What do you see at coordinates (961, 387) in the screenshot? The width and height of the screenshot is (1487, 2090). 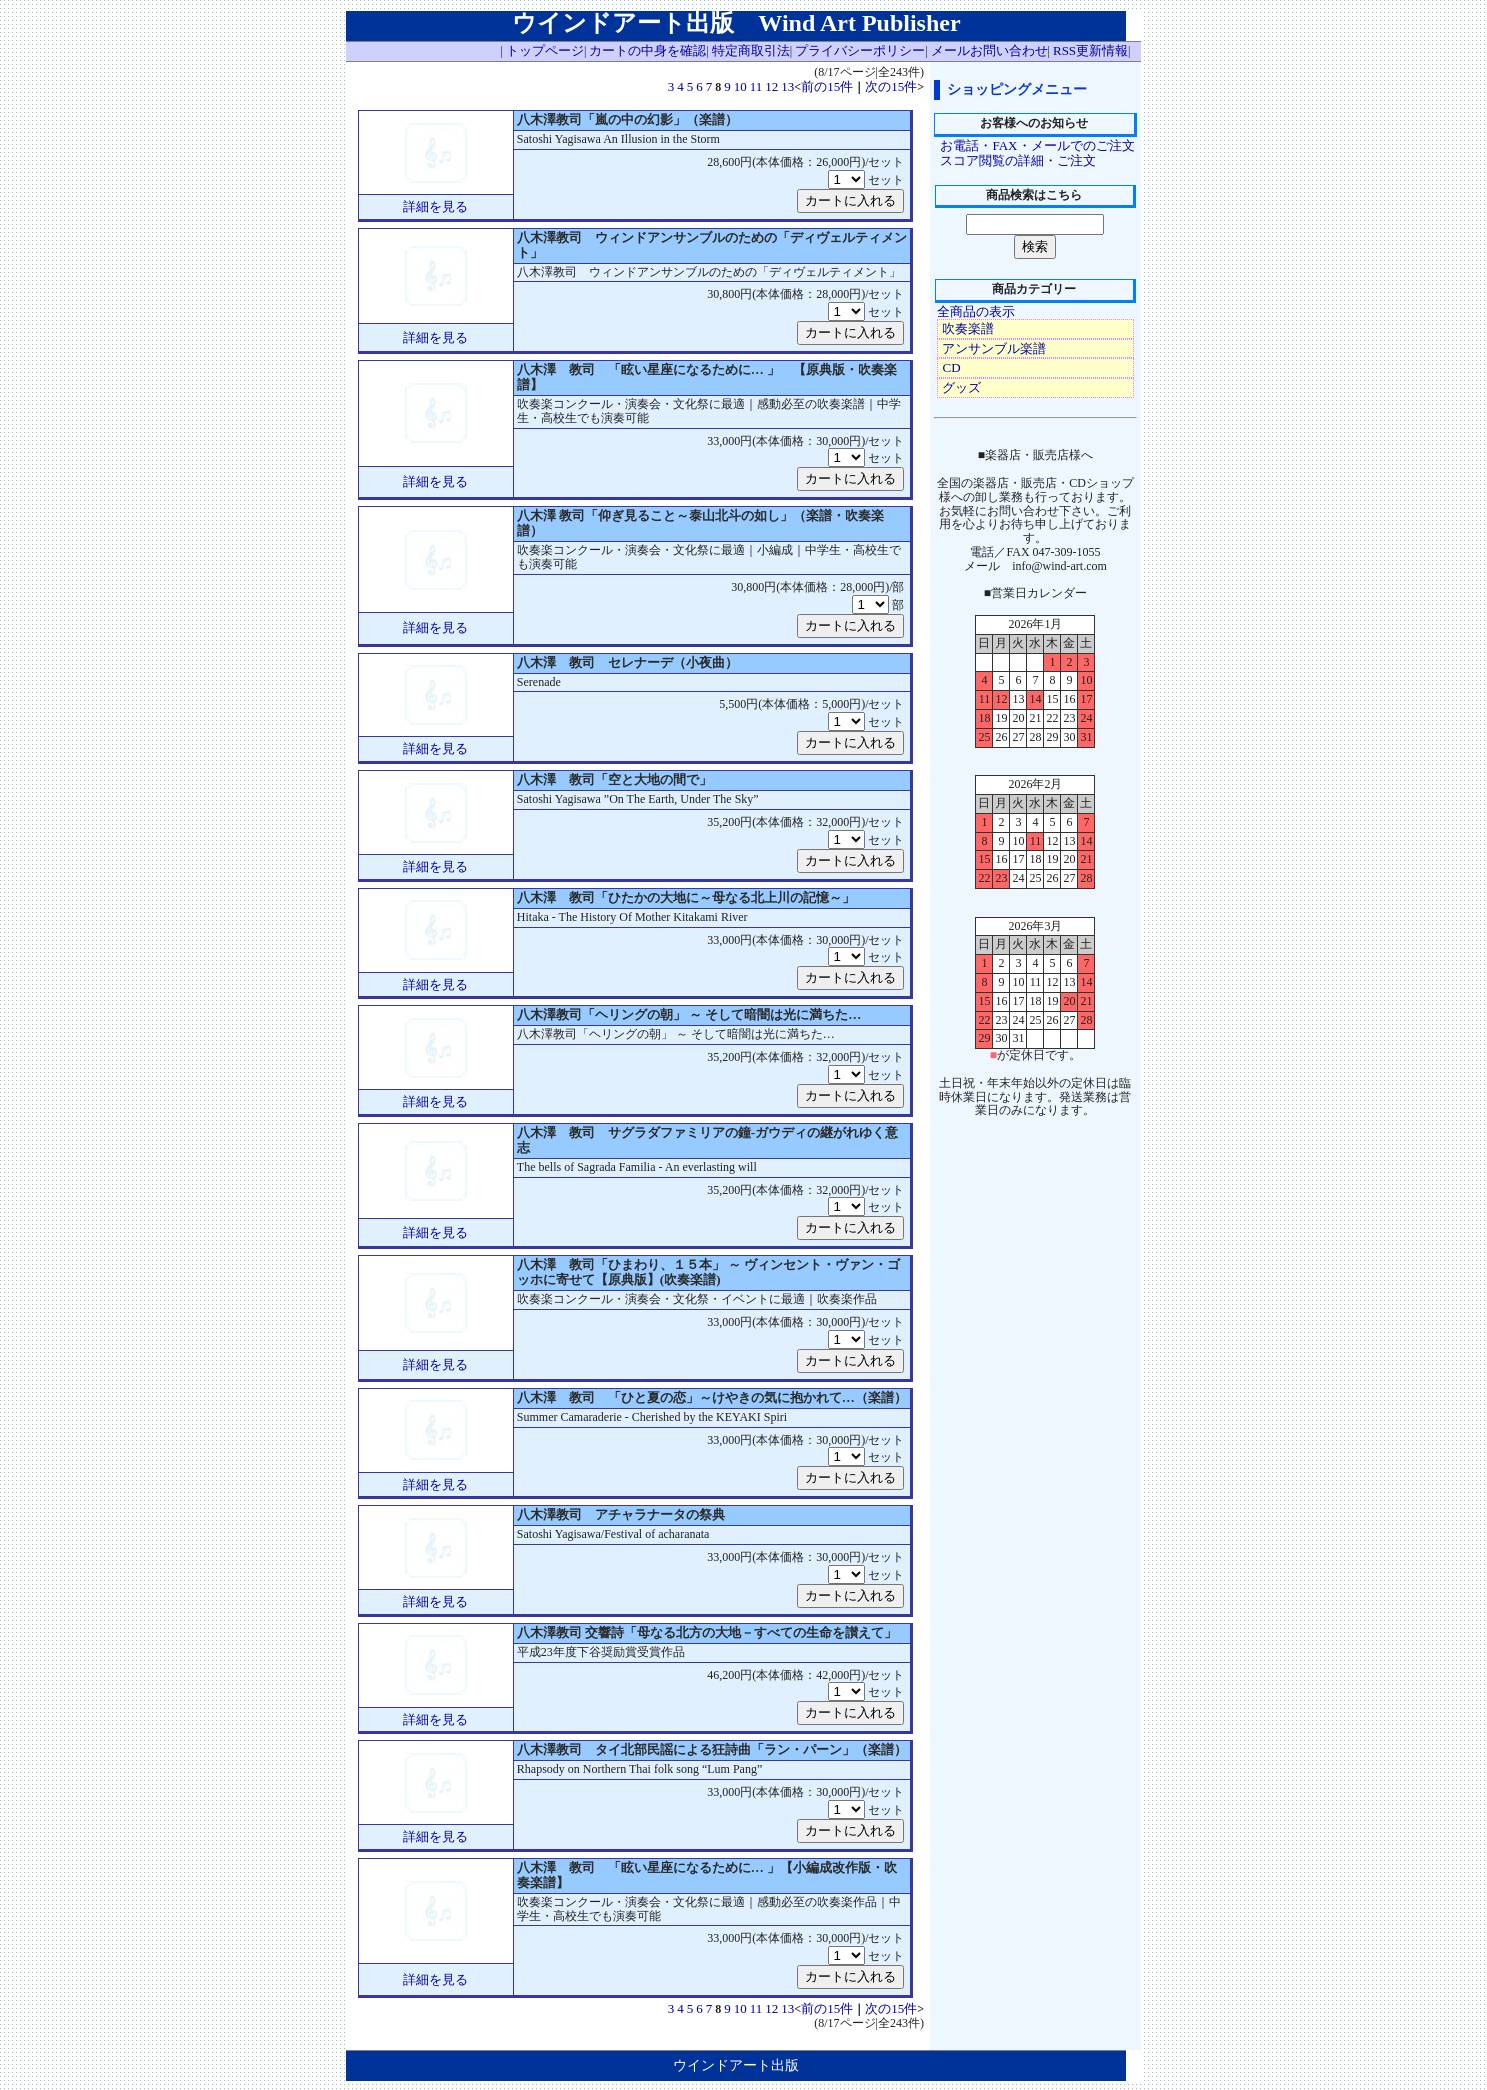 I see `グッズ` at bounding box center [961, 387].